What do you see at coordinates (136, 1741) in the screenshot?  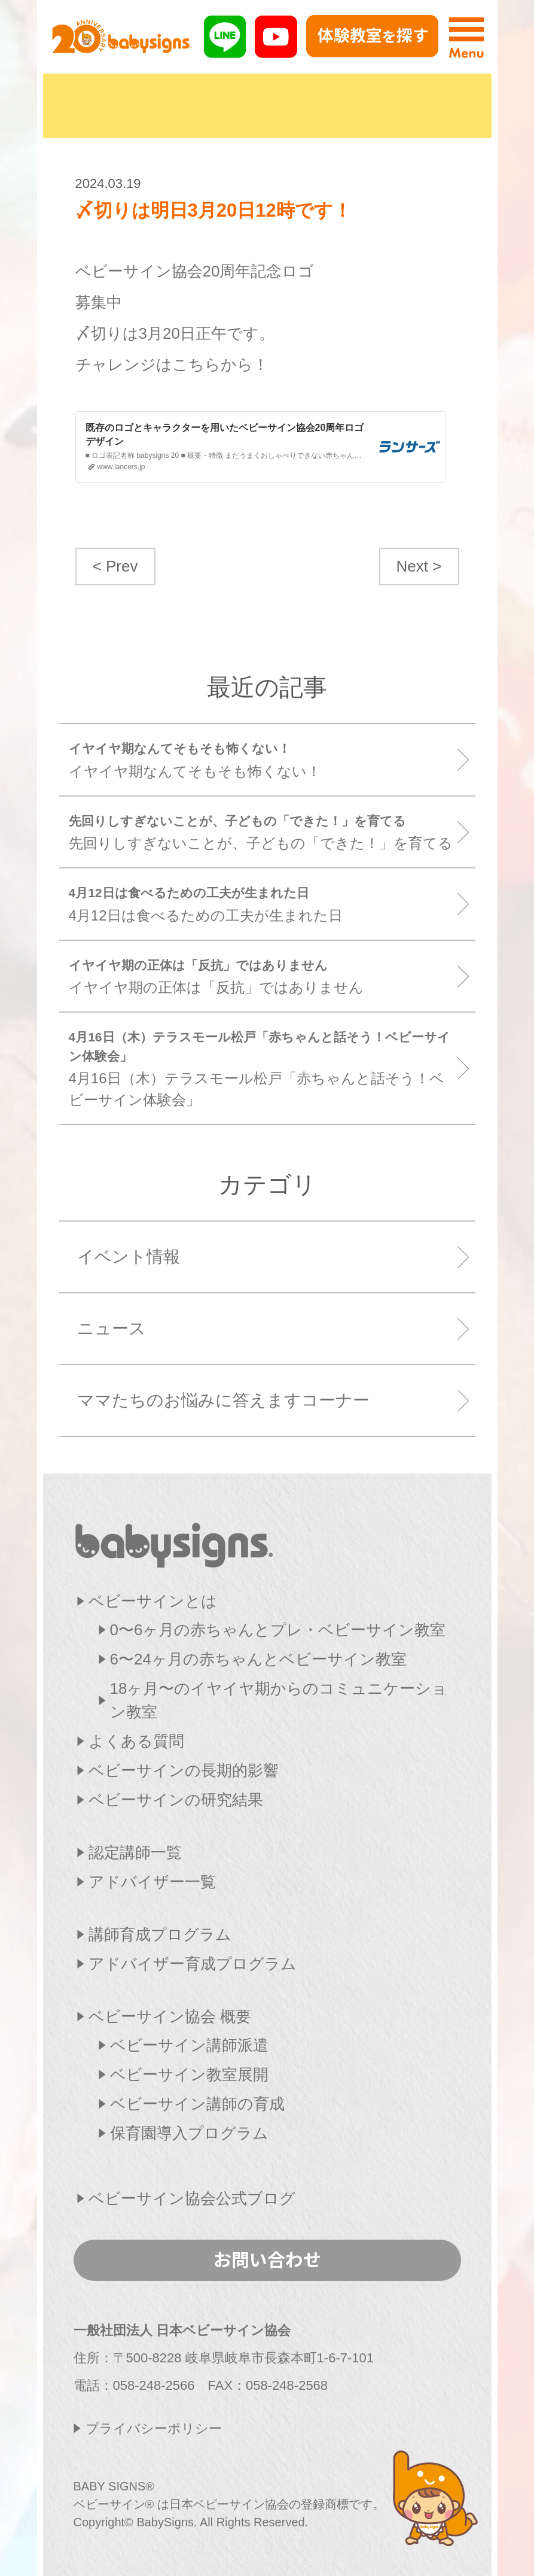 I see `よくある質問` at bounding box center [136, 1741].